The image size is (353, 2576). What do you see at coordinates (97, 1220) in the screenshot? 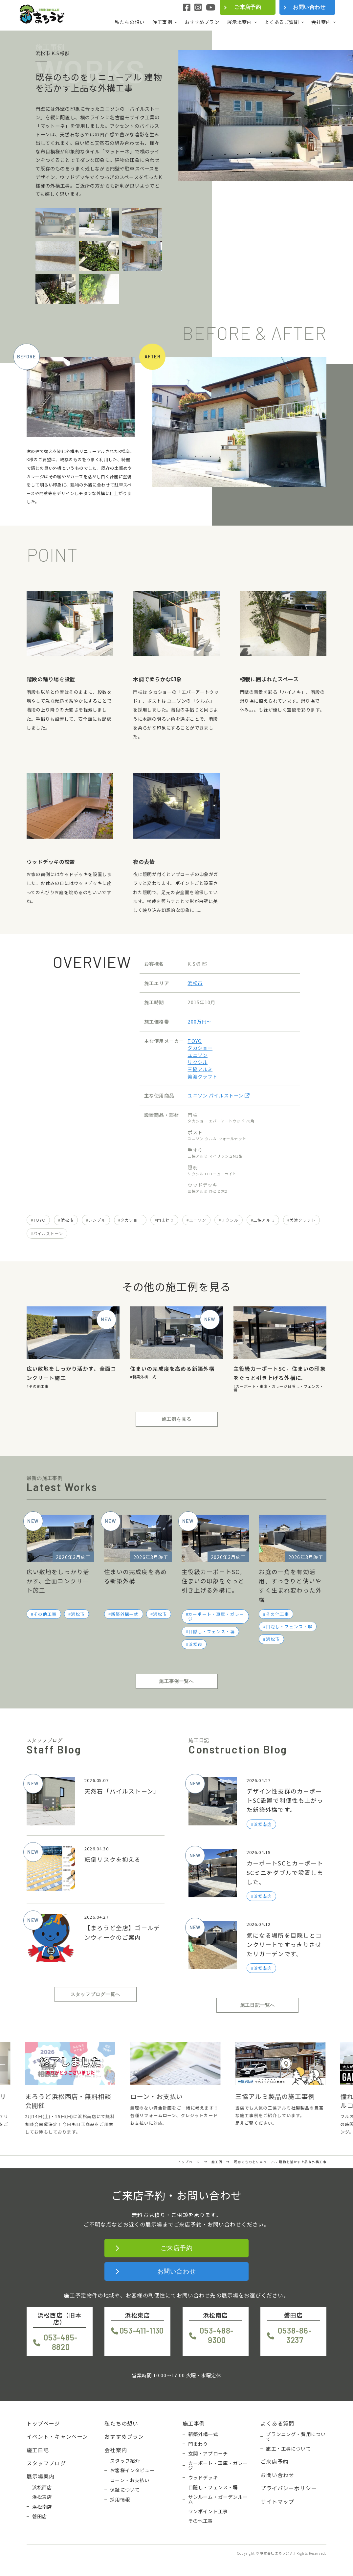
I see `シンプル` at bounding box center [97, 1220].